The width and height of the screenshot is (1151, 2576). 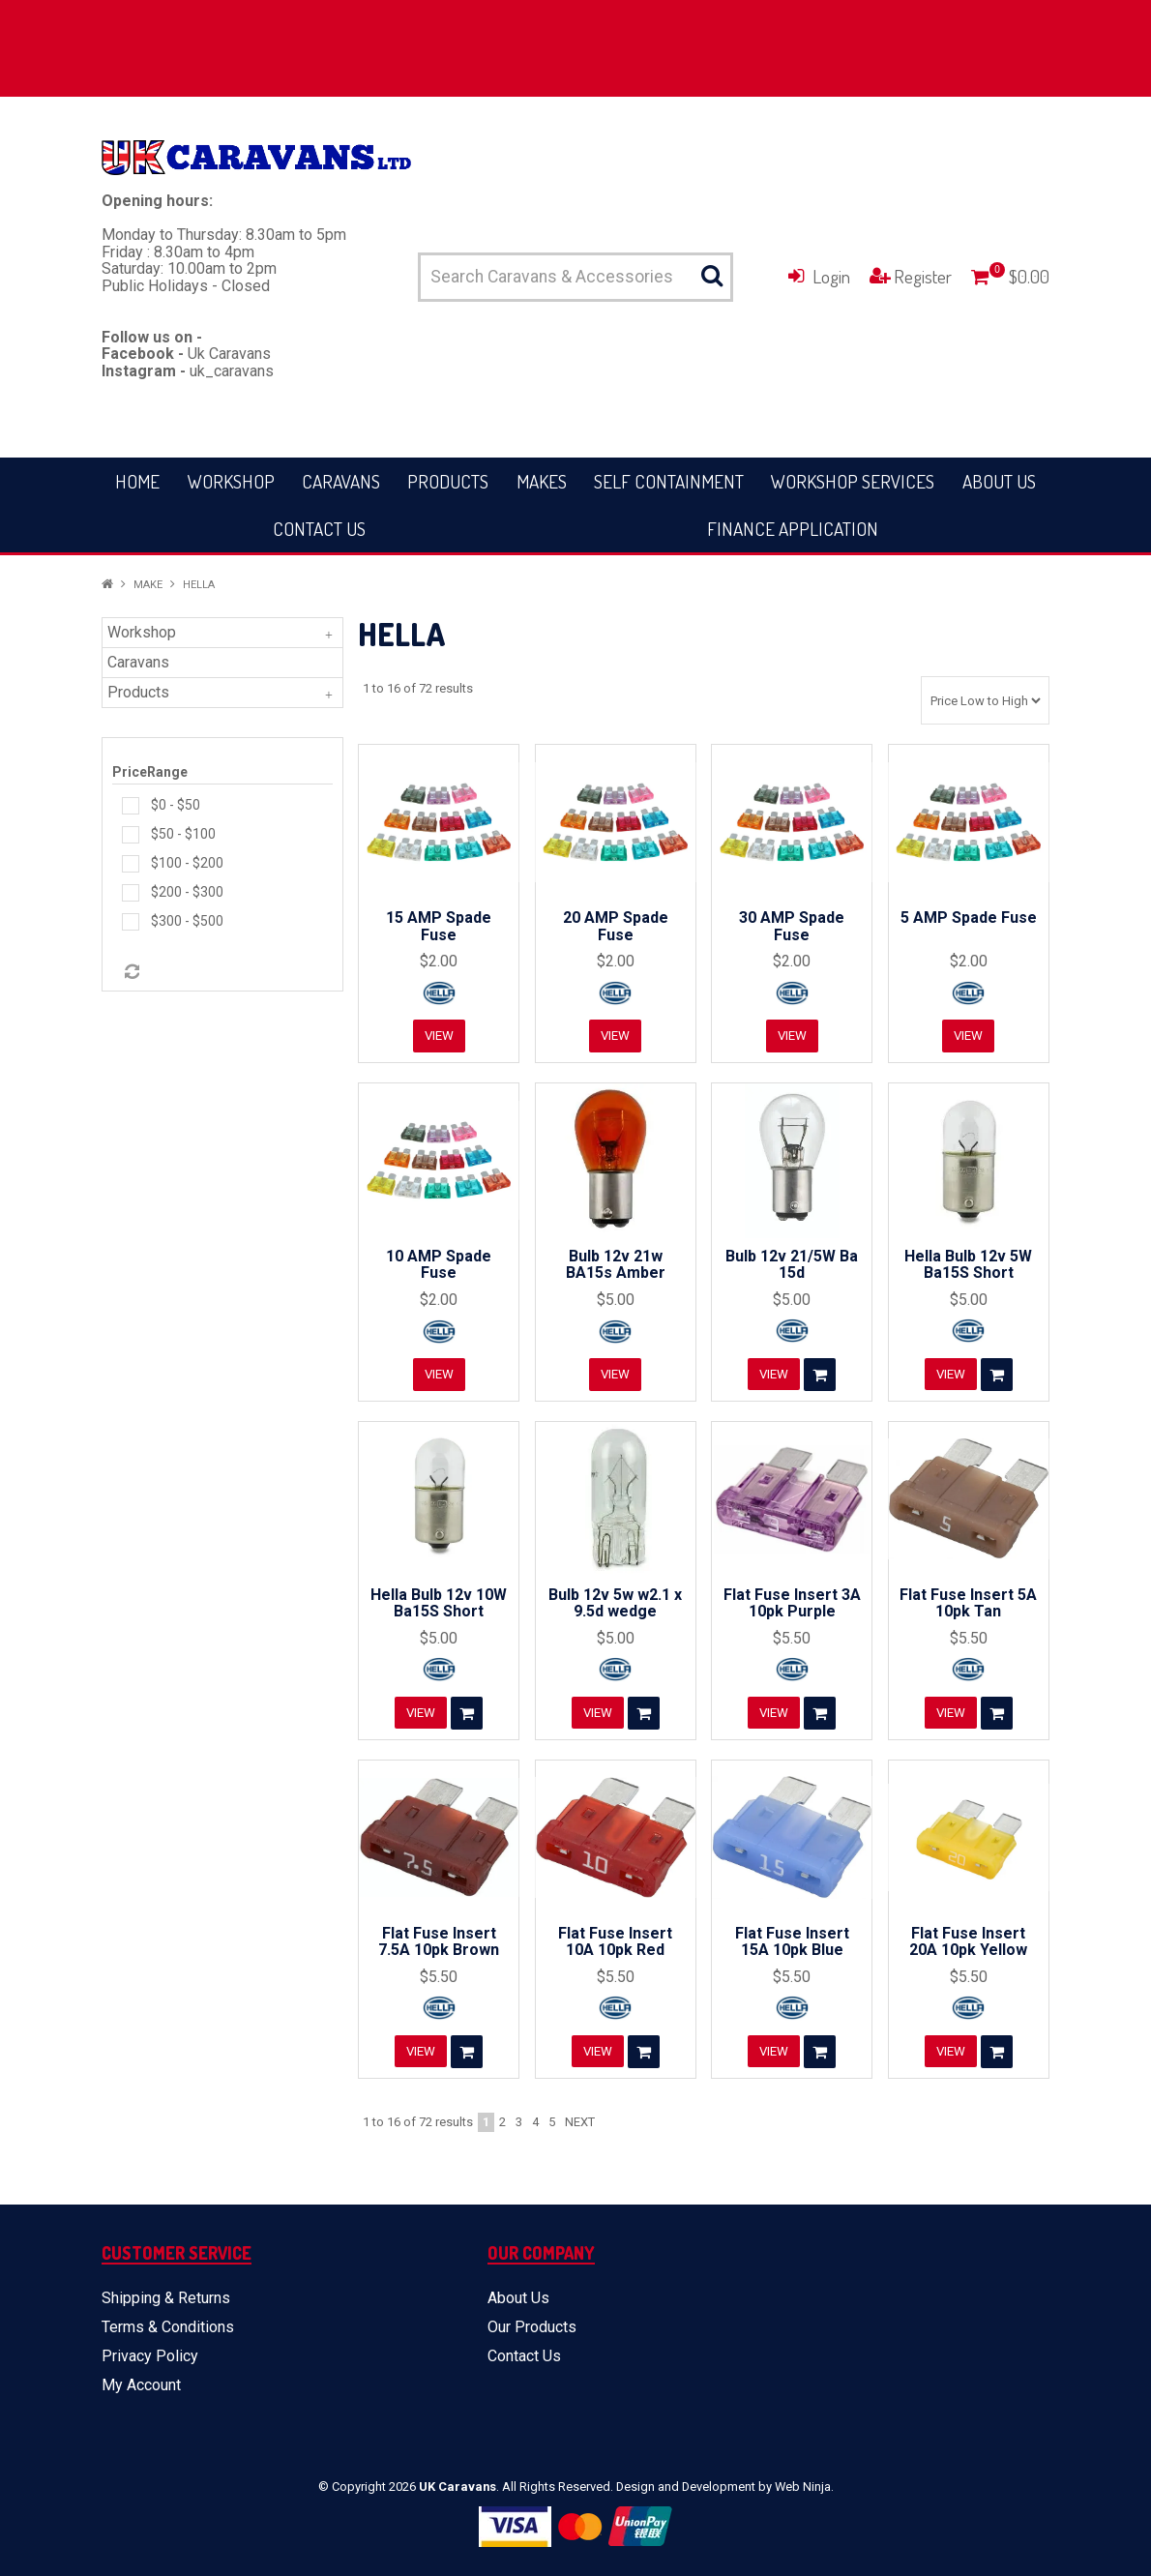 What do you see at coordinates (166, 2298) in the screenshot?
I see `Shipping & Returns` at bounding box center [166, 2298].